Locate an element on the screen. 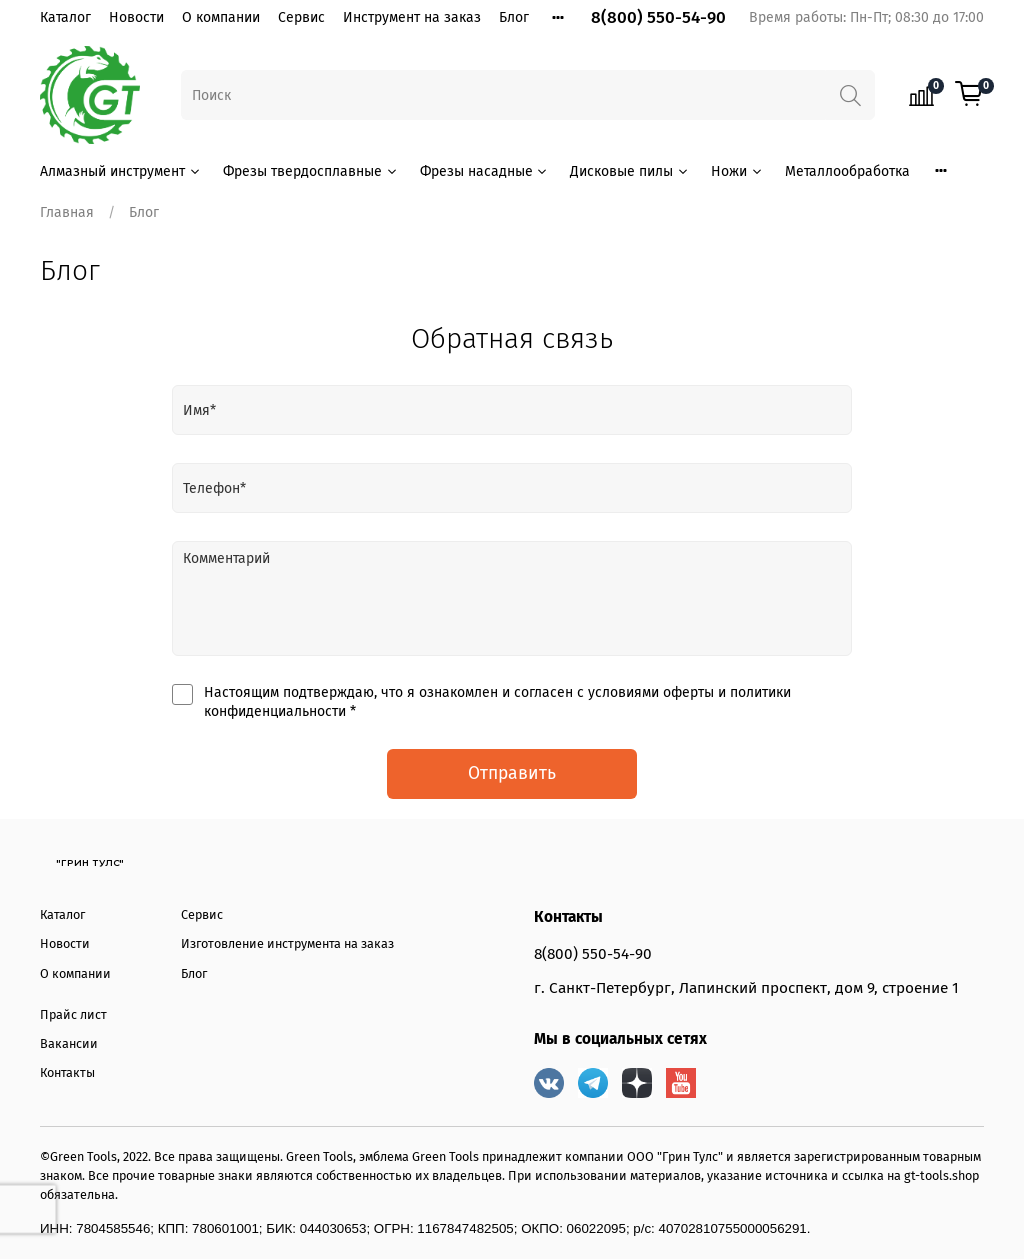 This screenshot has height=1259, width=1024. Ножи is located at coordinates (737, 171).